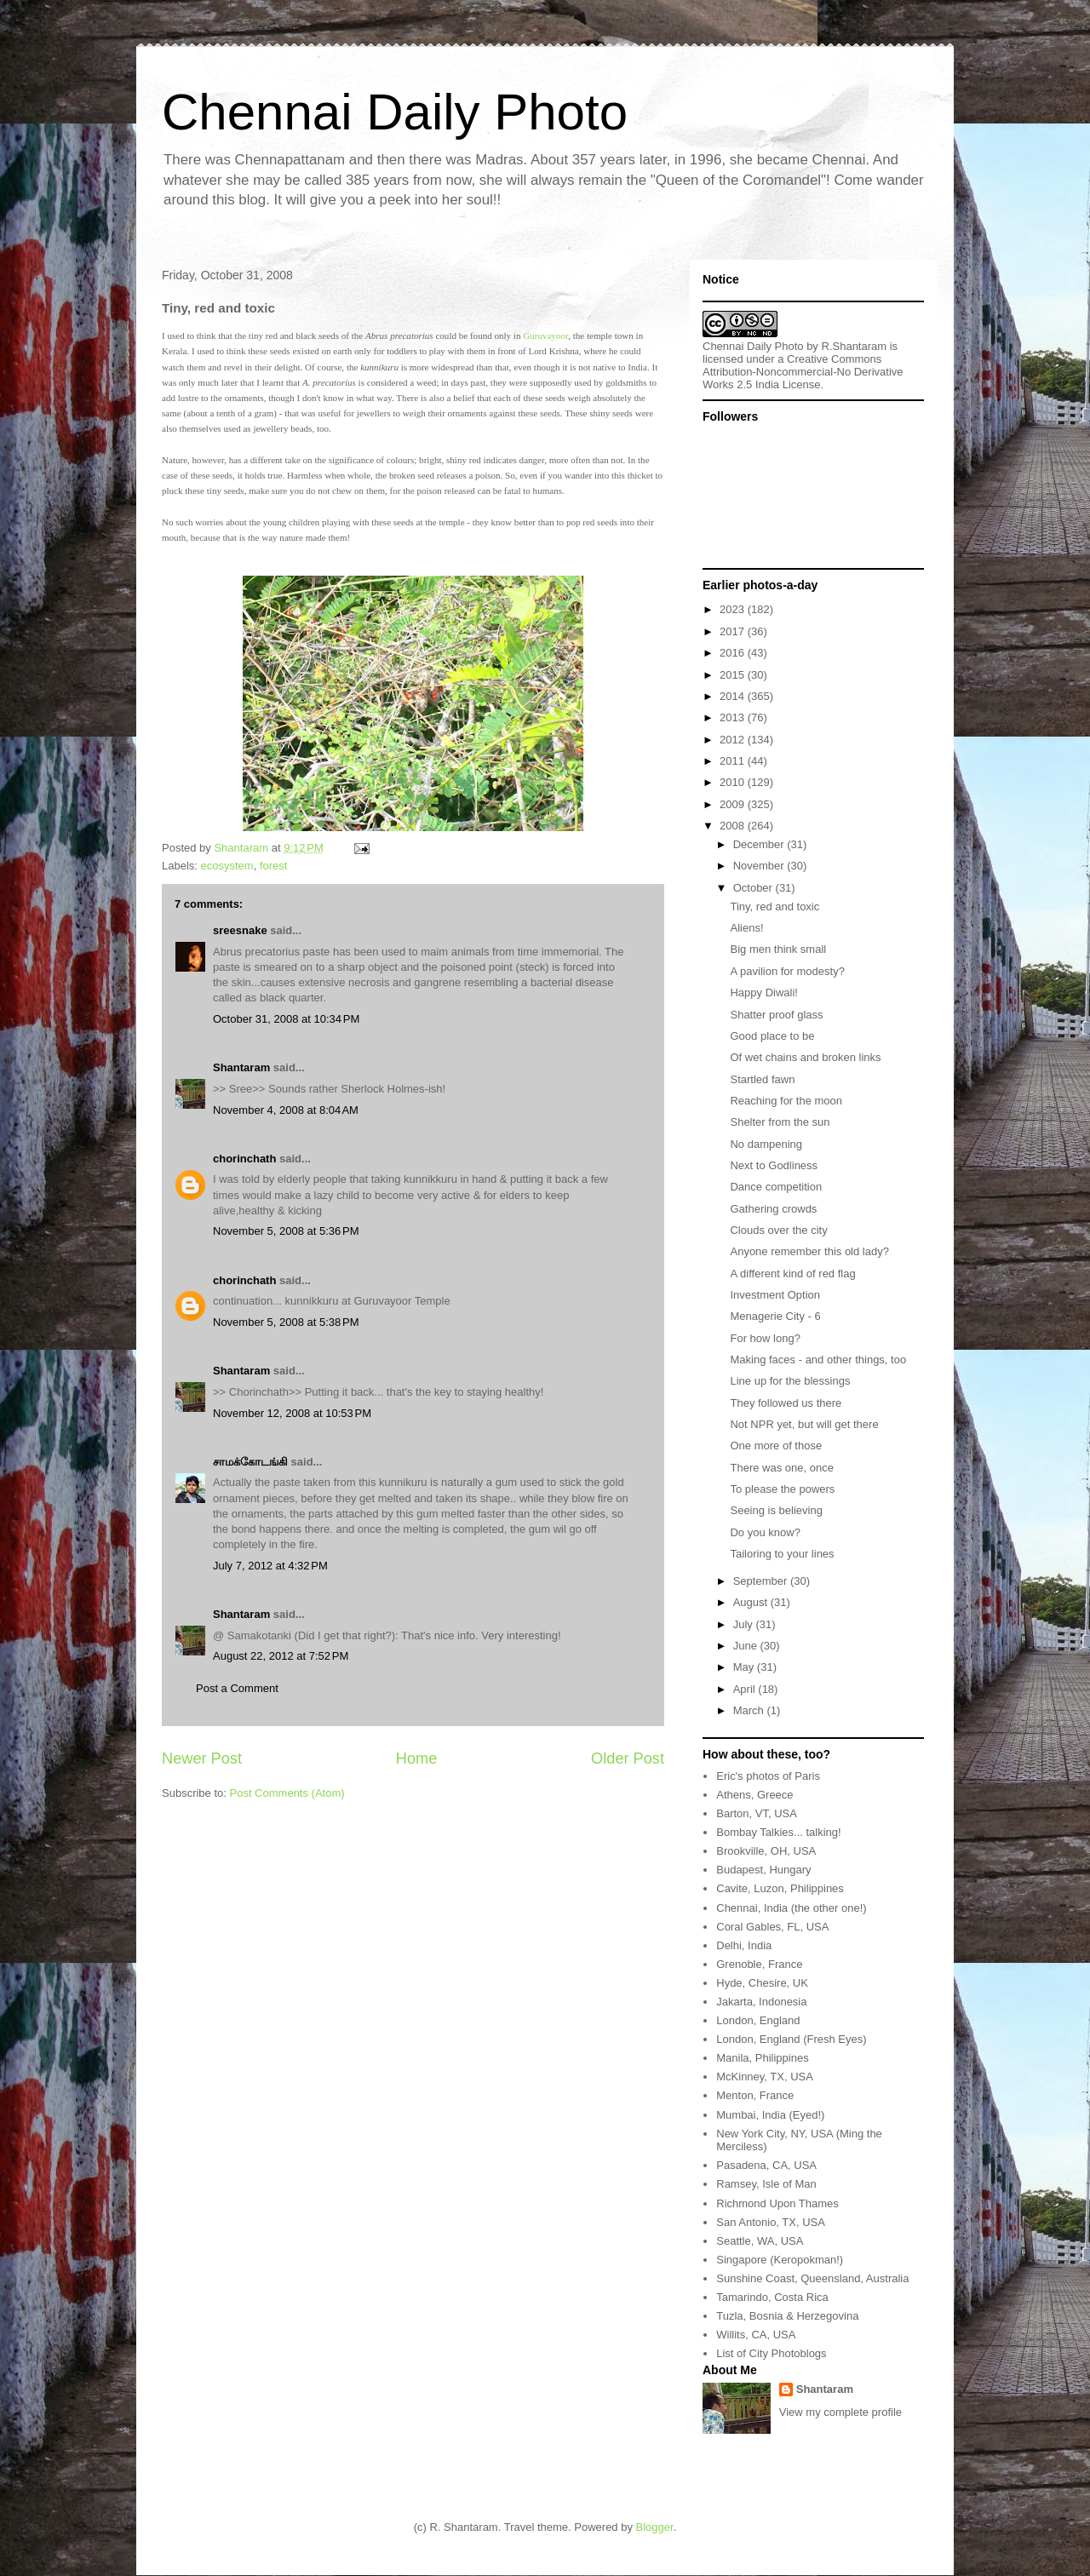  Describe the element at coordinates (754, 1794) in the screenshot. I see `Athens, Greece` at that location.